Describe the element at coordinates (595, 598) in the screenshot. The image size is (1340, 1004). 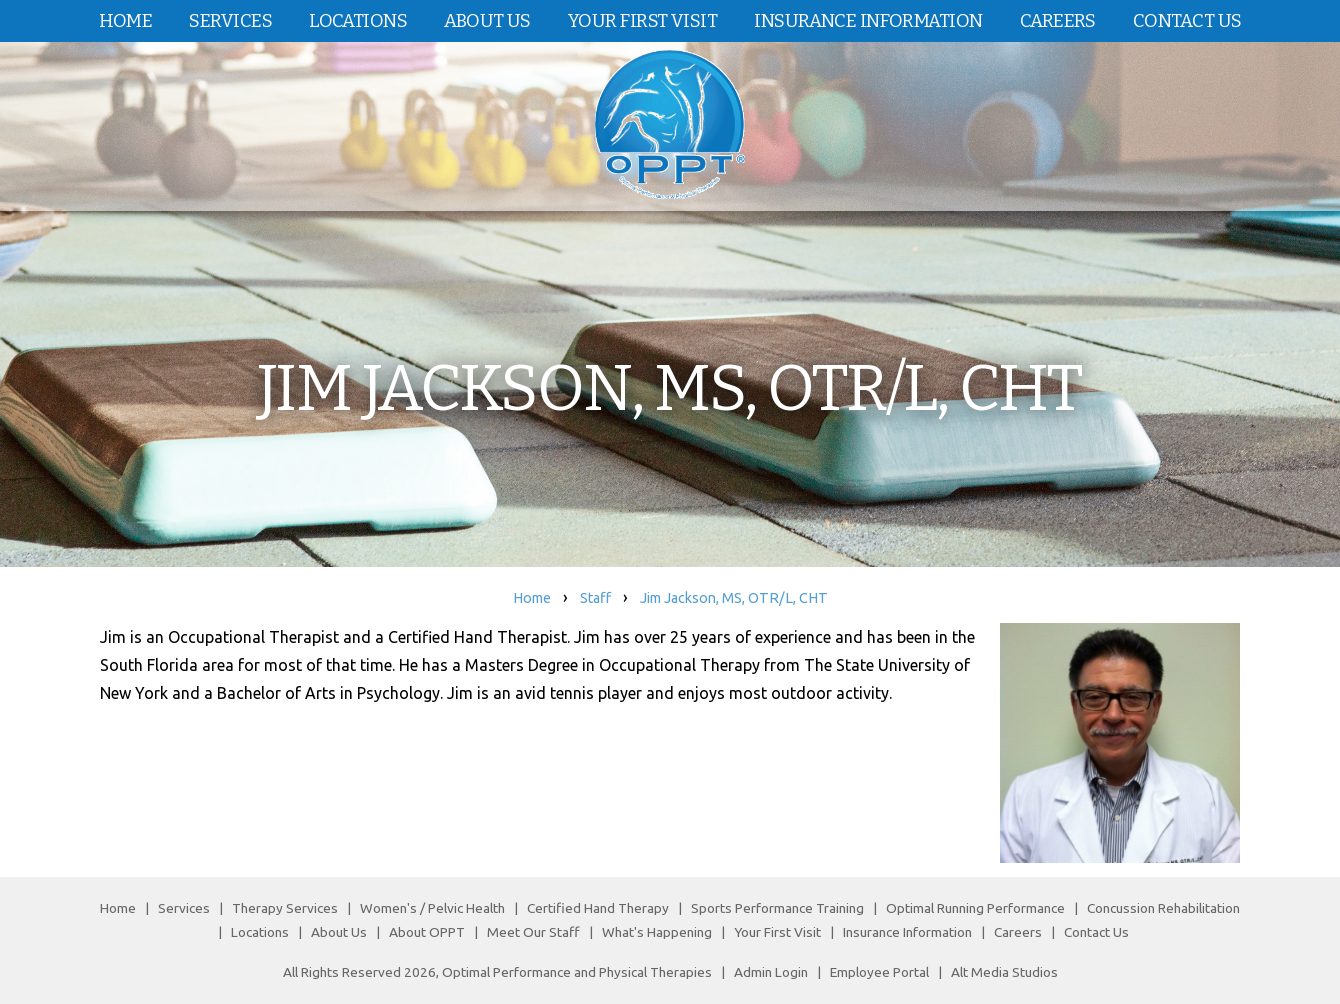
I see `Staff` at that location.